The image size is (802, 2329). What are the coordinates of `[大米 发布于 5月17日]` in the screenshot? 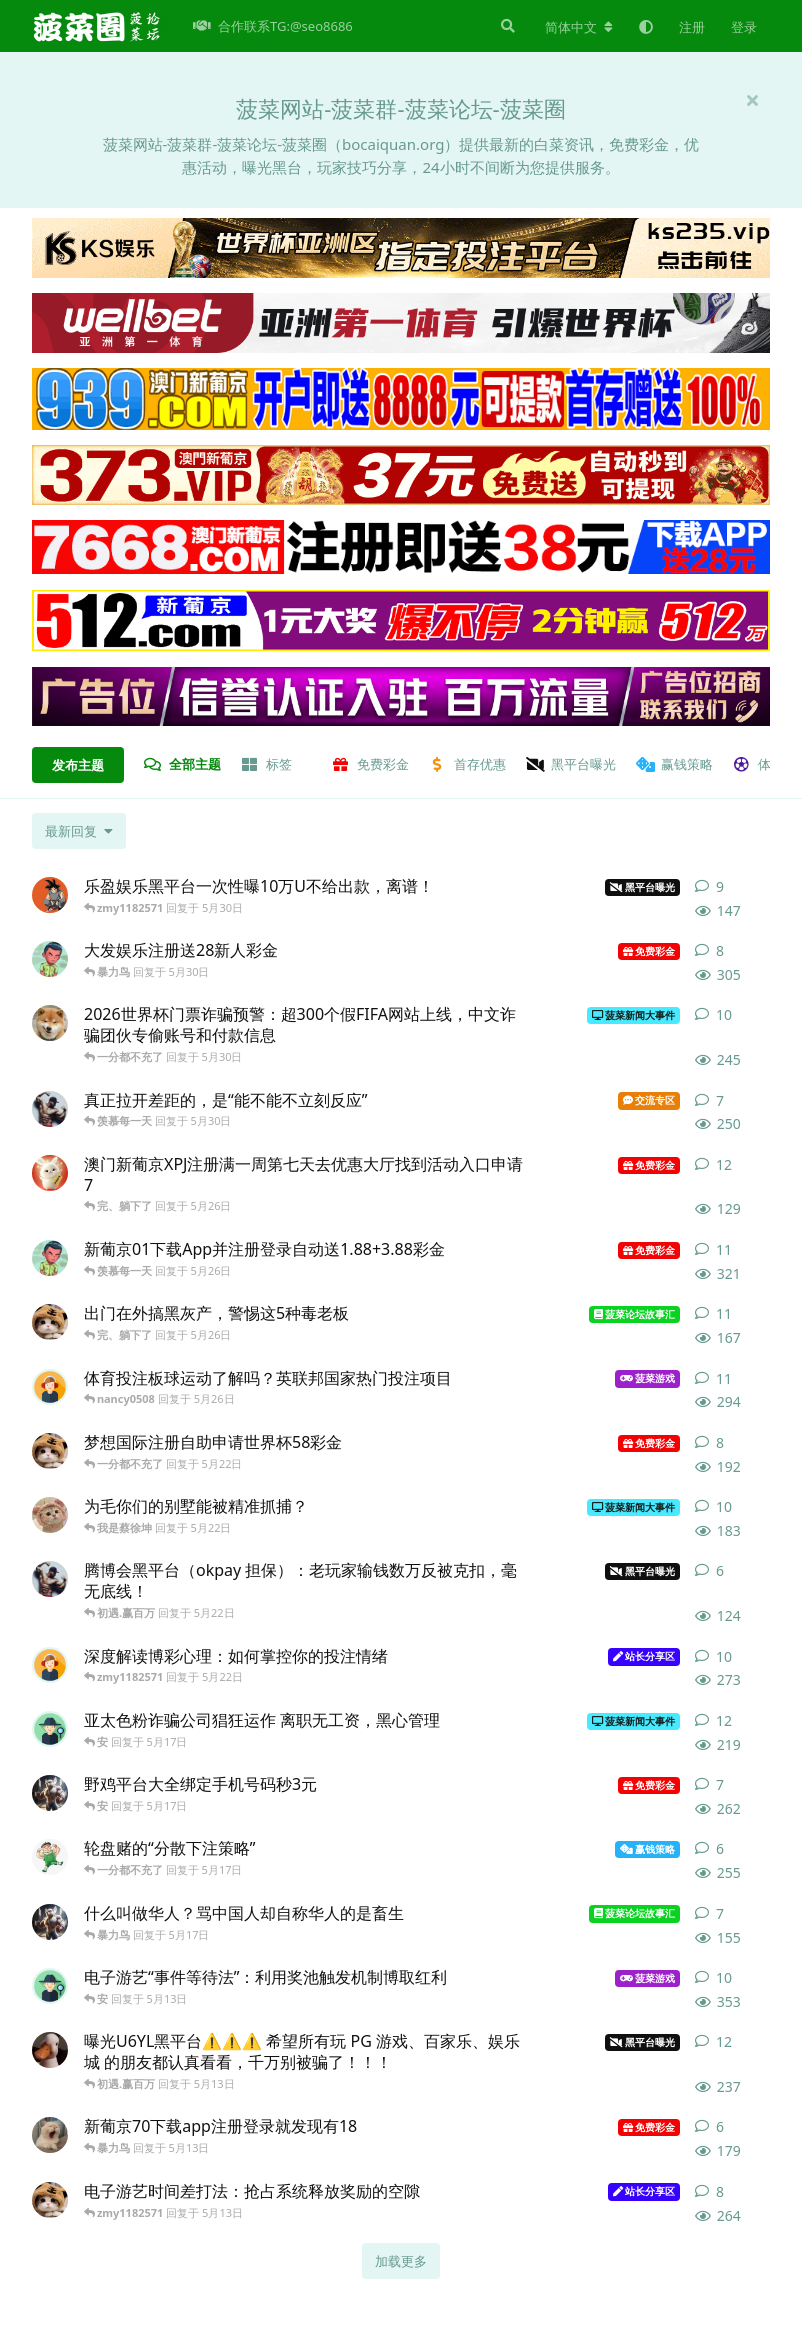 It's located at (50, 1793).